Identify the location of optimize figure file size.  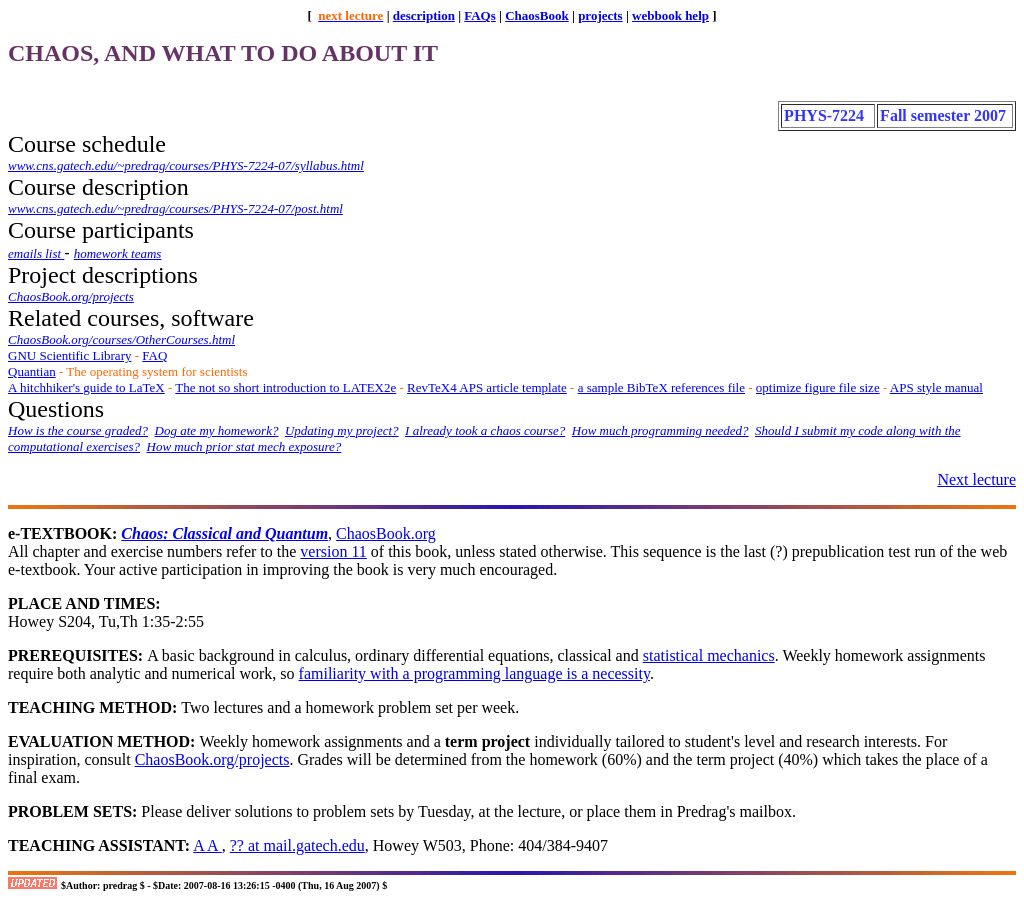
(818, 387).